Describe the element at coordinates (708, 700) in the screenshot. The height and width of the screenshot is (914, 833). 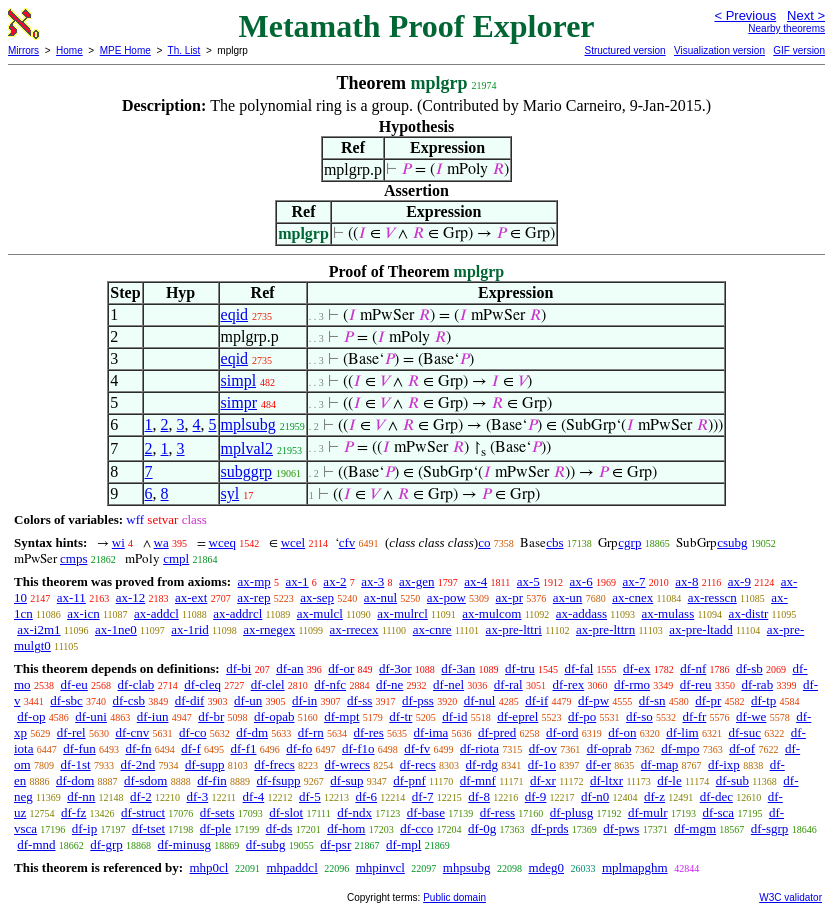
I see `df-pr` at that location.